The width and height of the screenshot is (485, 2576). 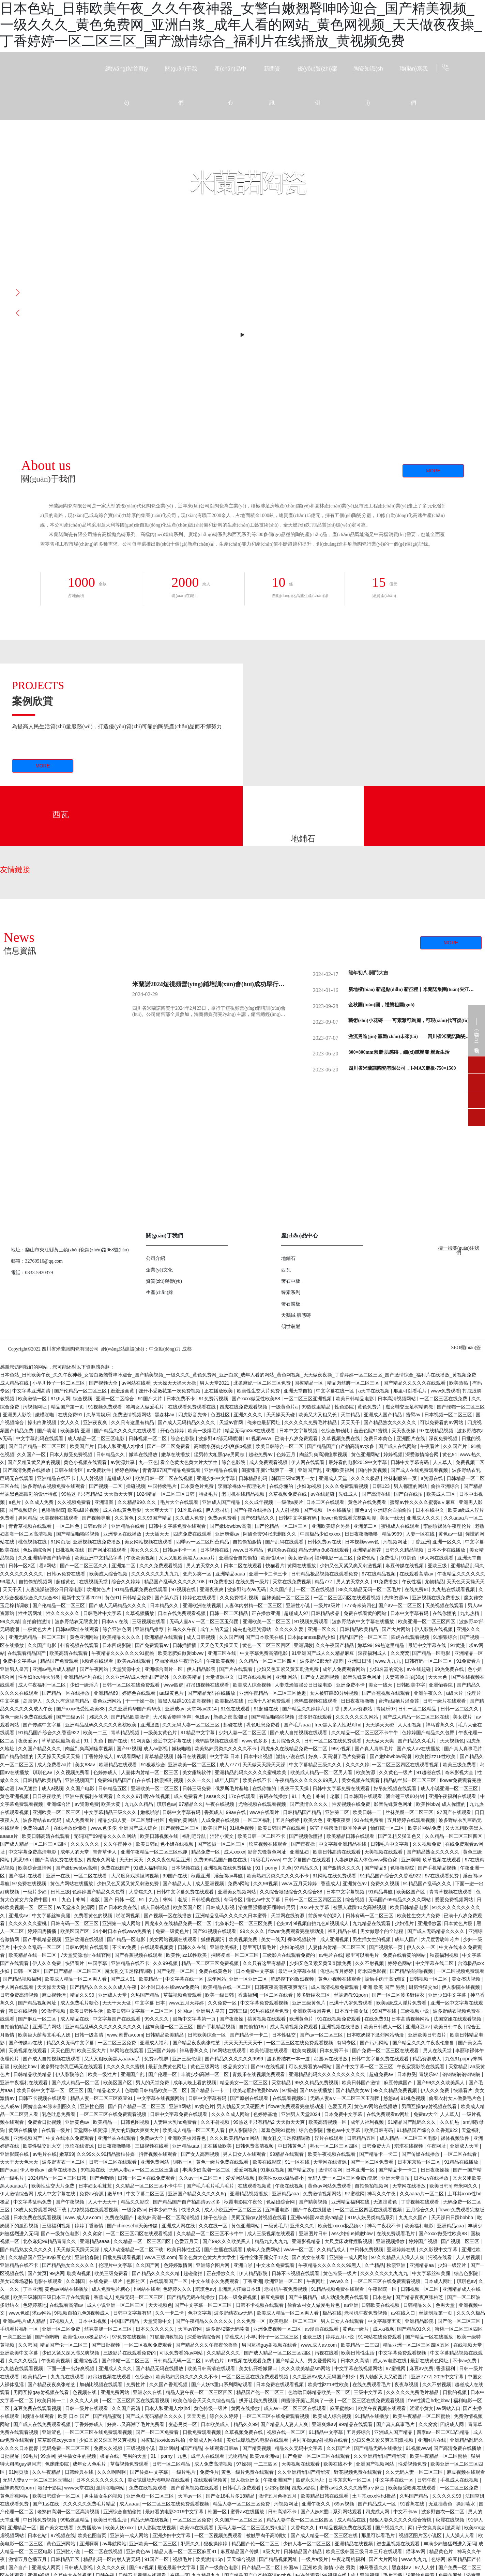 What do you see at coordinates (309, 2003) in the screenshot?
I see `亚洲三级黄色片` at bounding box center [309, 2003].